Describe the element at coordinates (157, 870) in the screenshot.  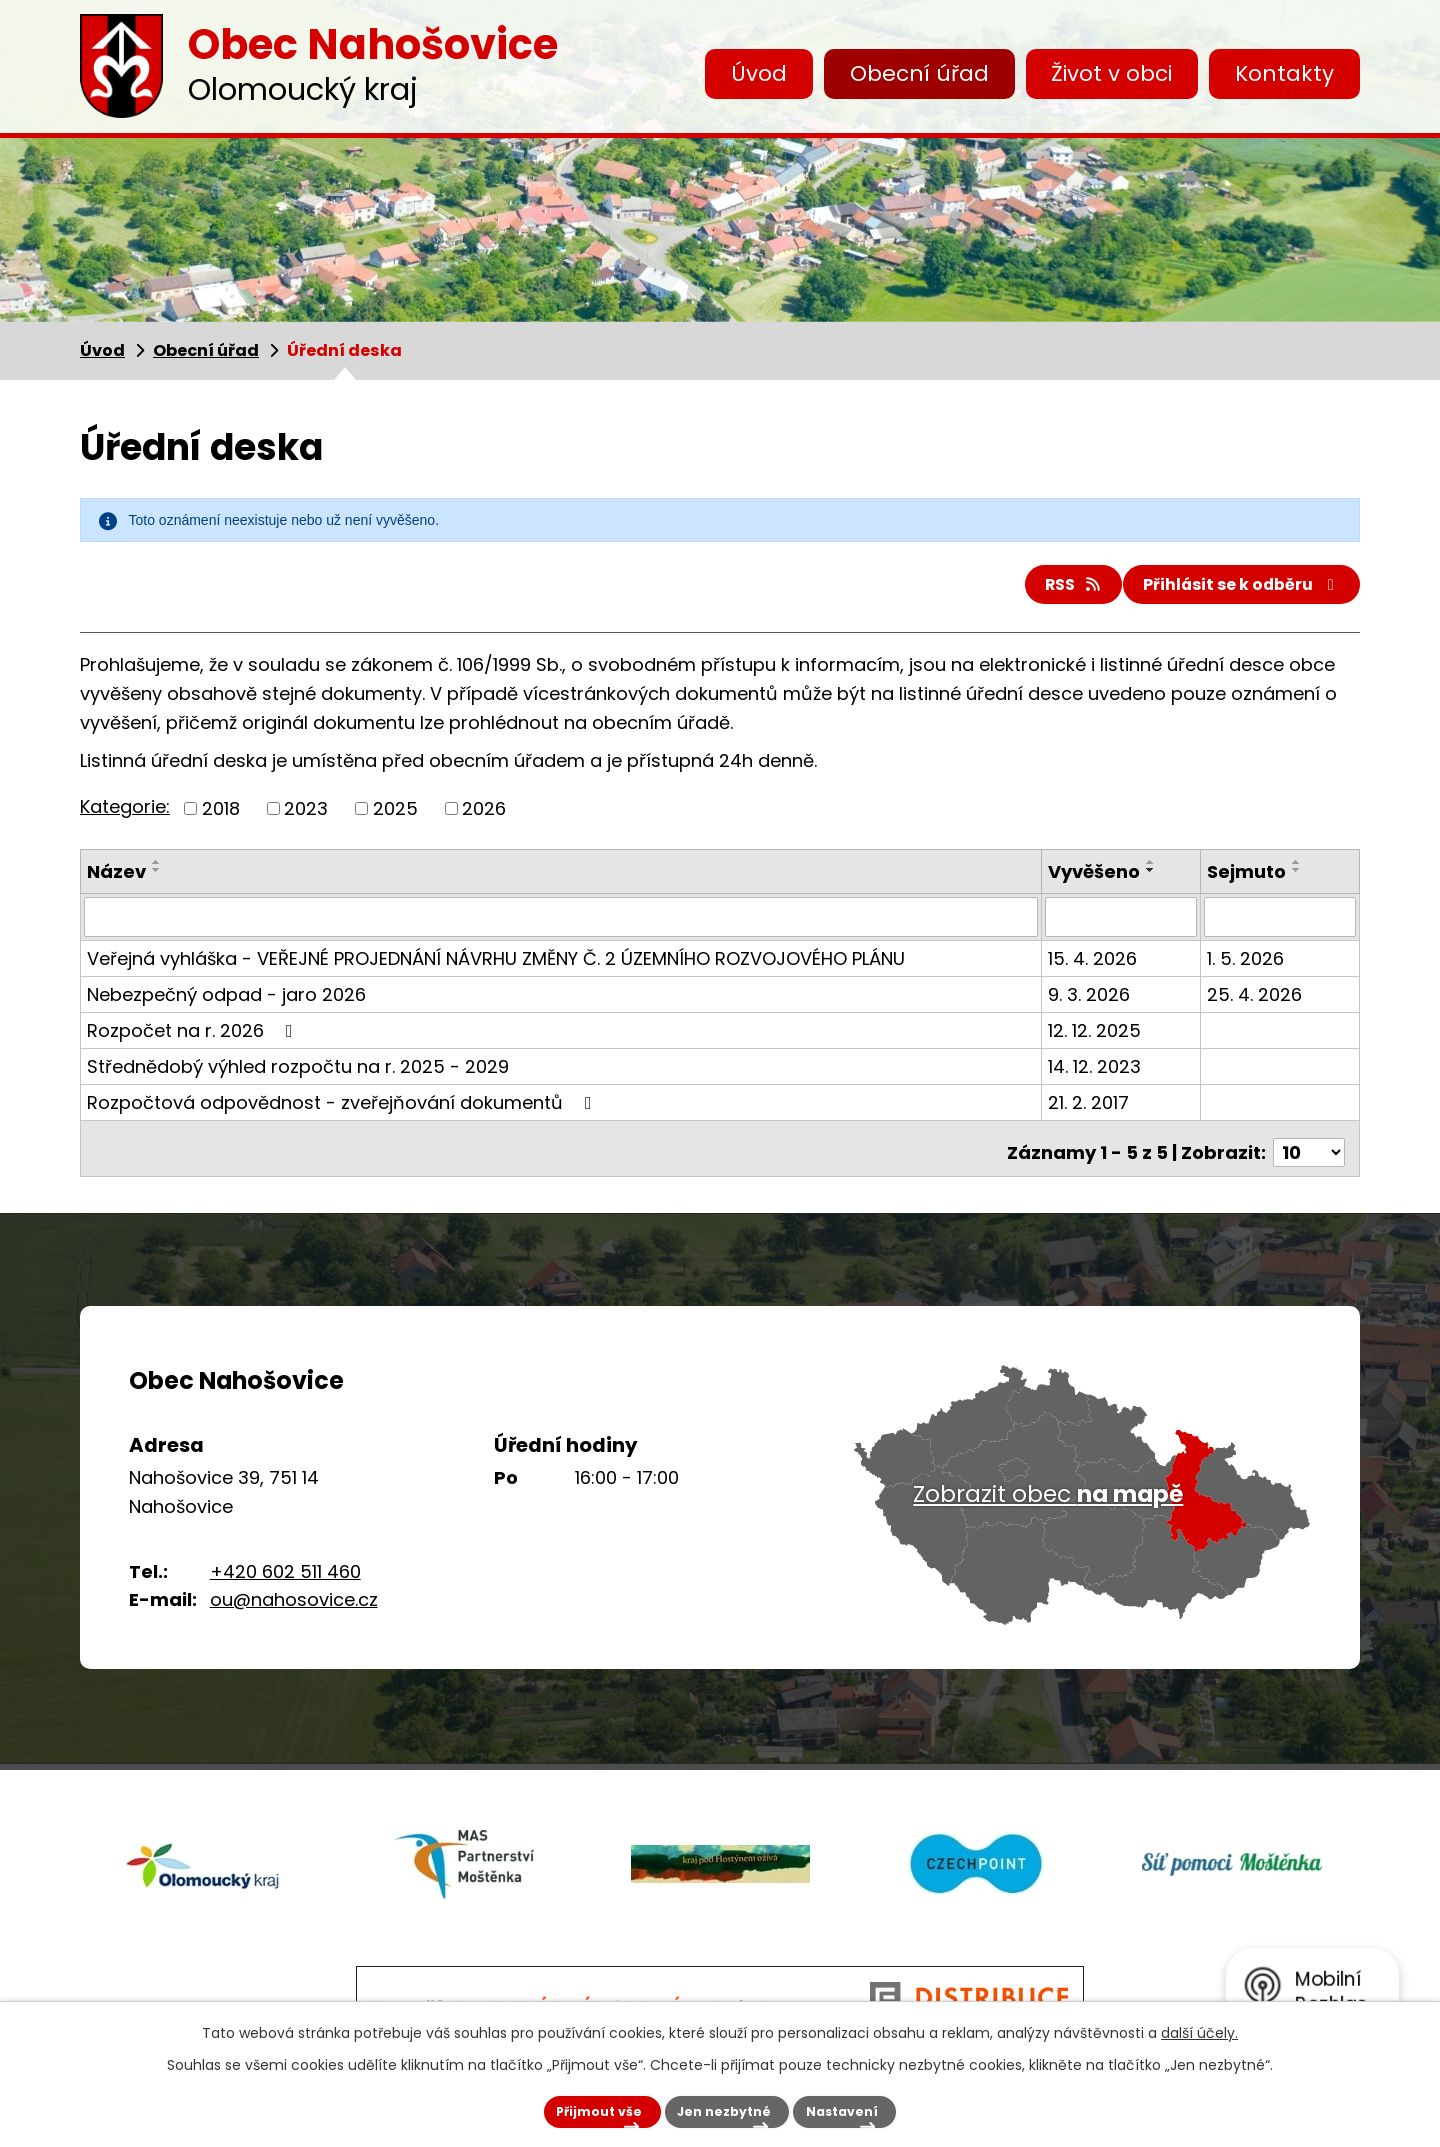
I see `[Seřadit podle Název vzestupně]` at that location.